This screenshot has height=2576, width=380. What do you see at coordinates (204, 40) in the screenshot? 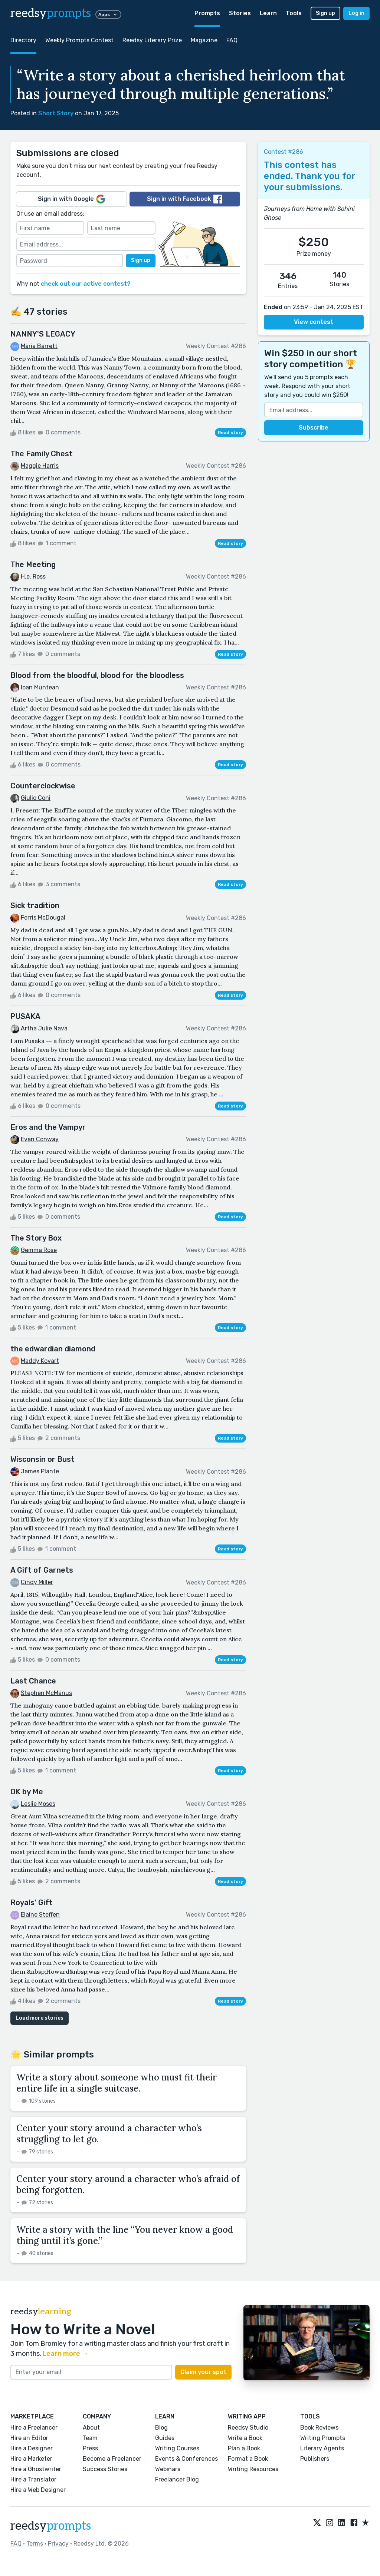
I see `Magazine` at bounding box center [204, 40].